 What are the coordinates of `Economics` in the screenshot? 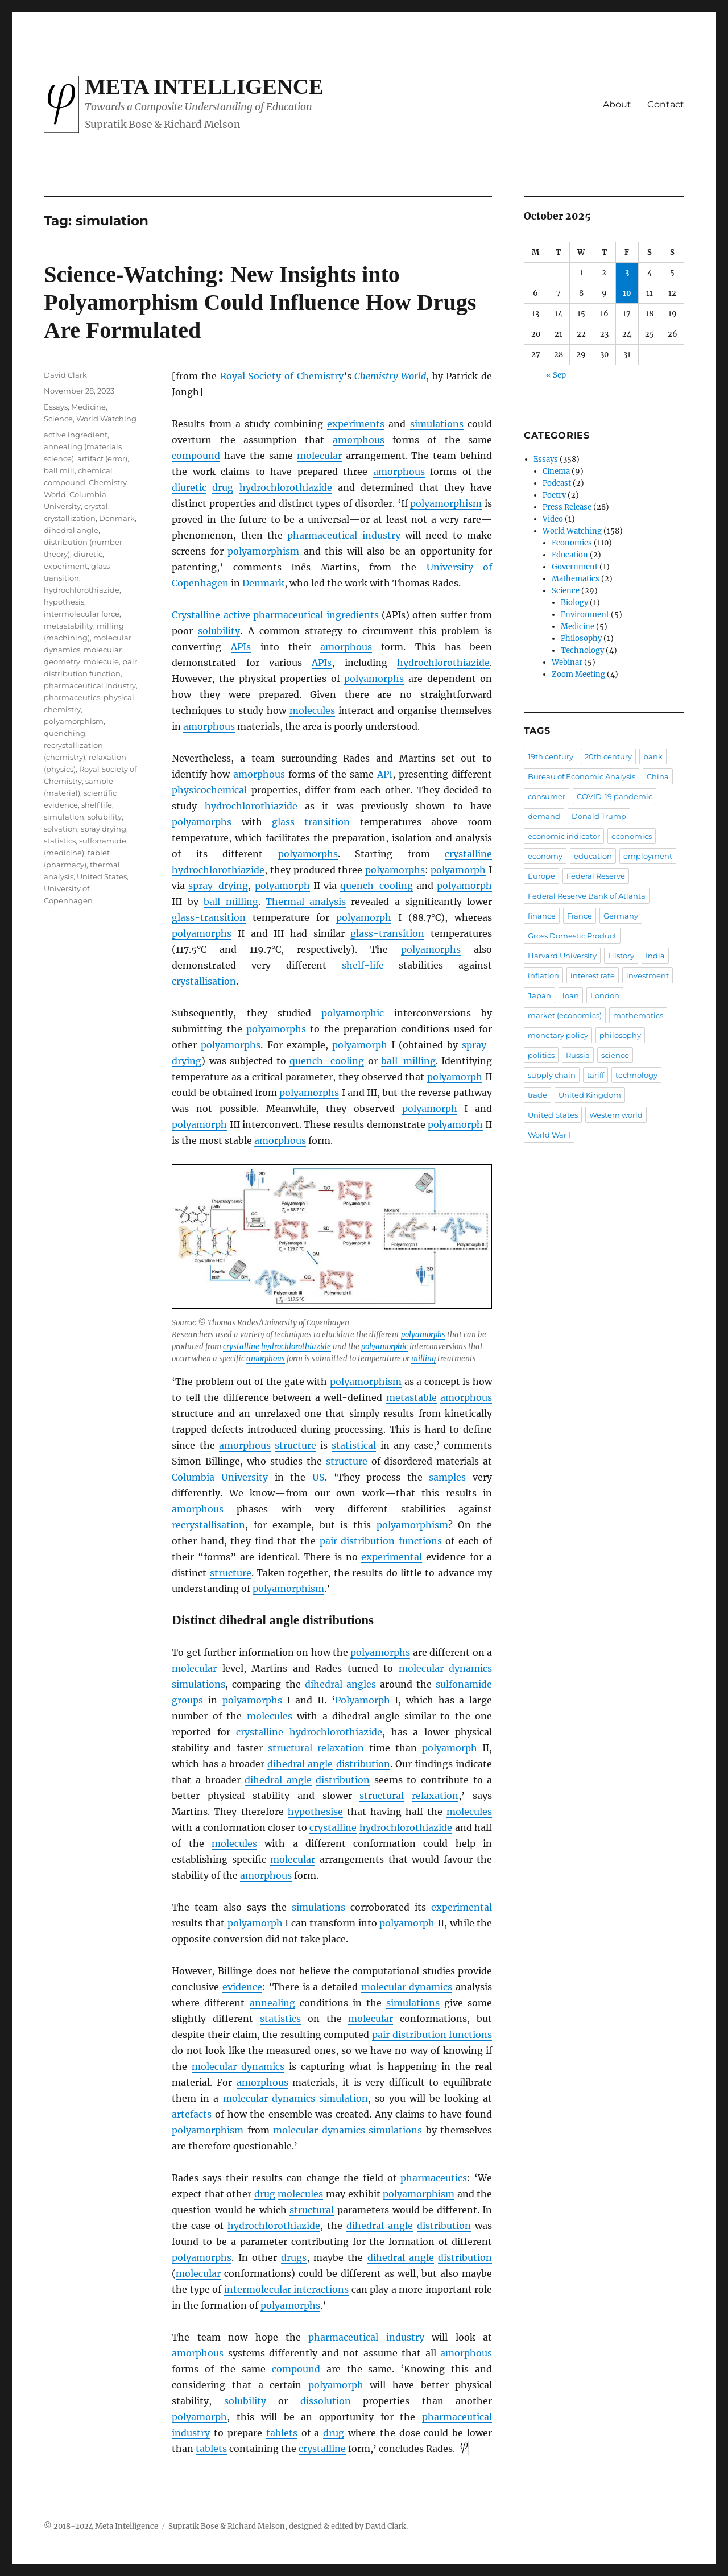 It's located at (572, 543).